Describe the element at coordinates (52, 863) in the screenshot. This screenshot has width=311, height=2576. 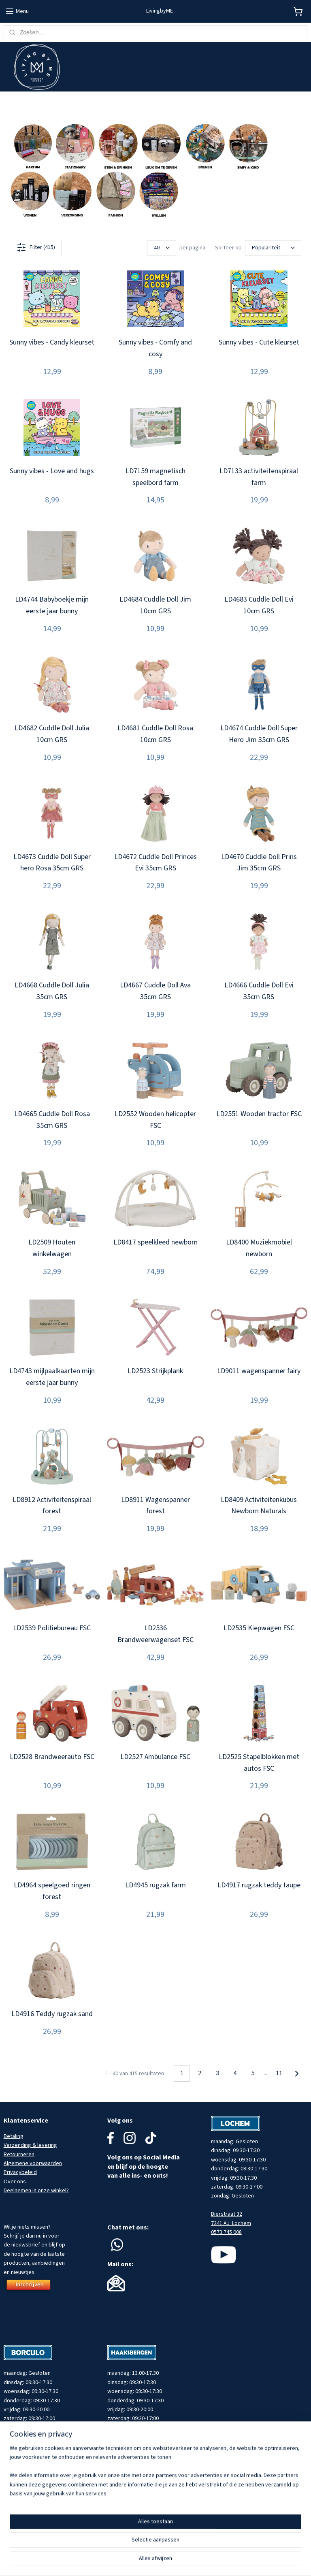
I see `LD4673 Cuddle Doll Super hero Rosa 35cm GRS` at that location.